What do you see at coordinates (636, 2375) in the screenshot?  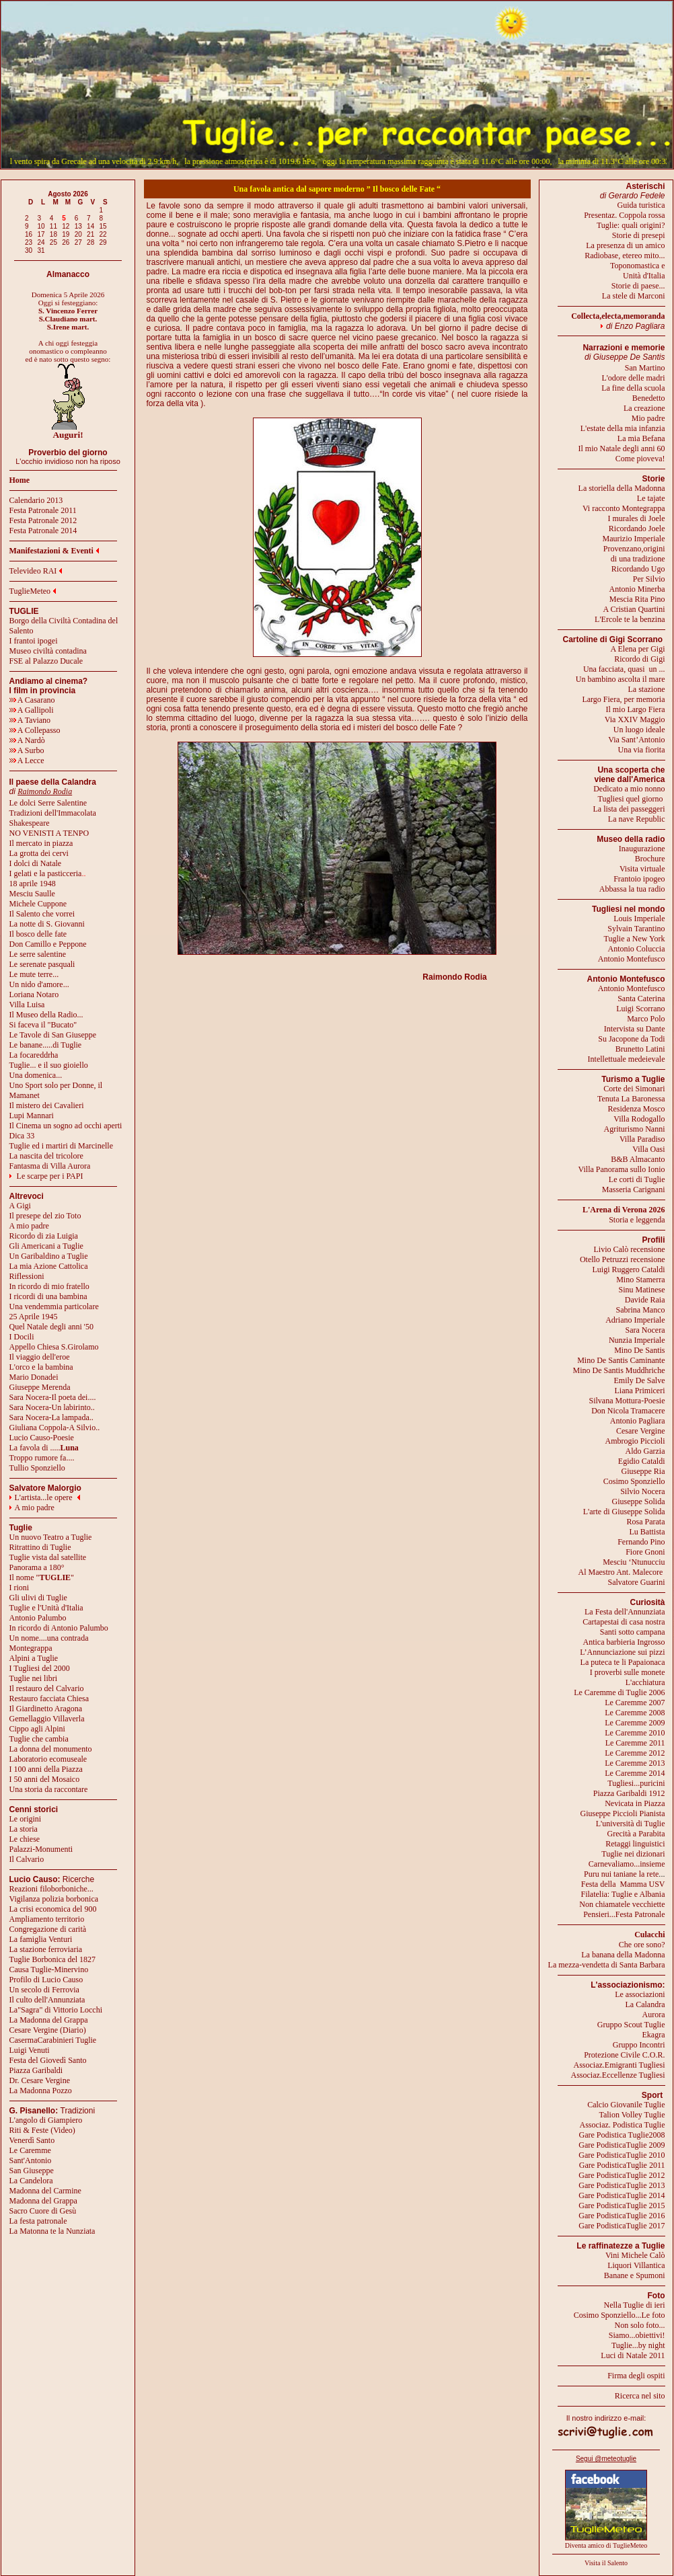 I see `Firma degli ospiti` at bounding box center [636, 2375].